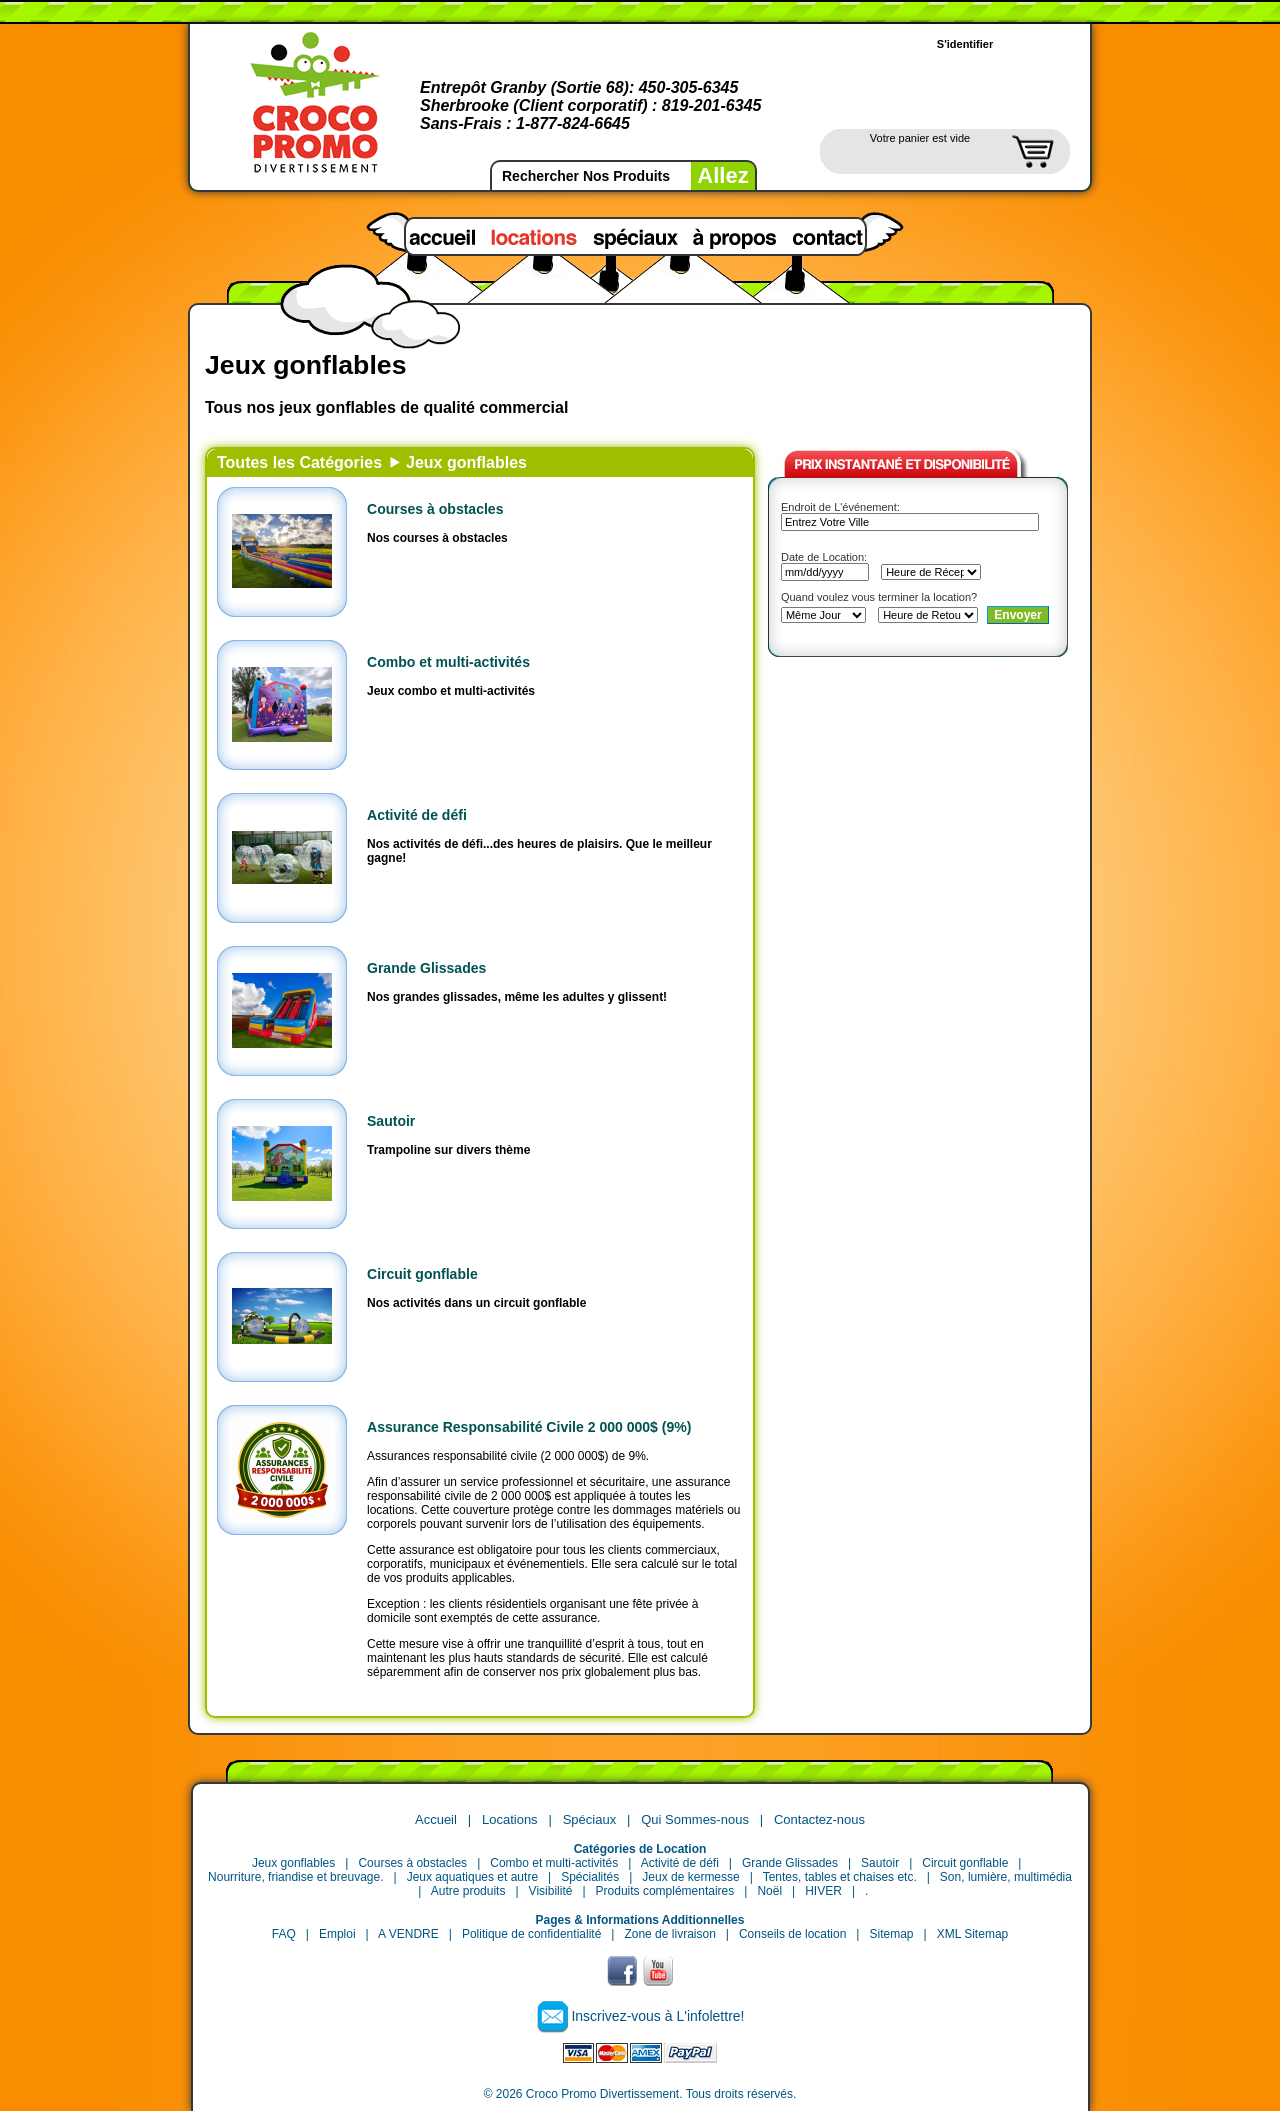 Image resolution: width=1280 pixels, height=2111 pixels. I want to click on Jeux de kermesse, so click(690, 1877).